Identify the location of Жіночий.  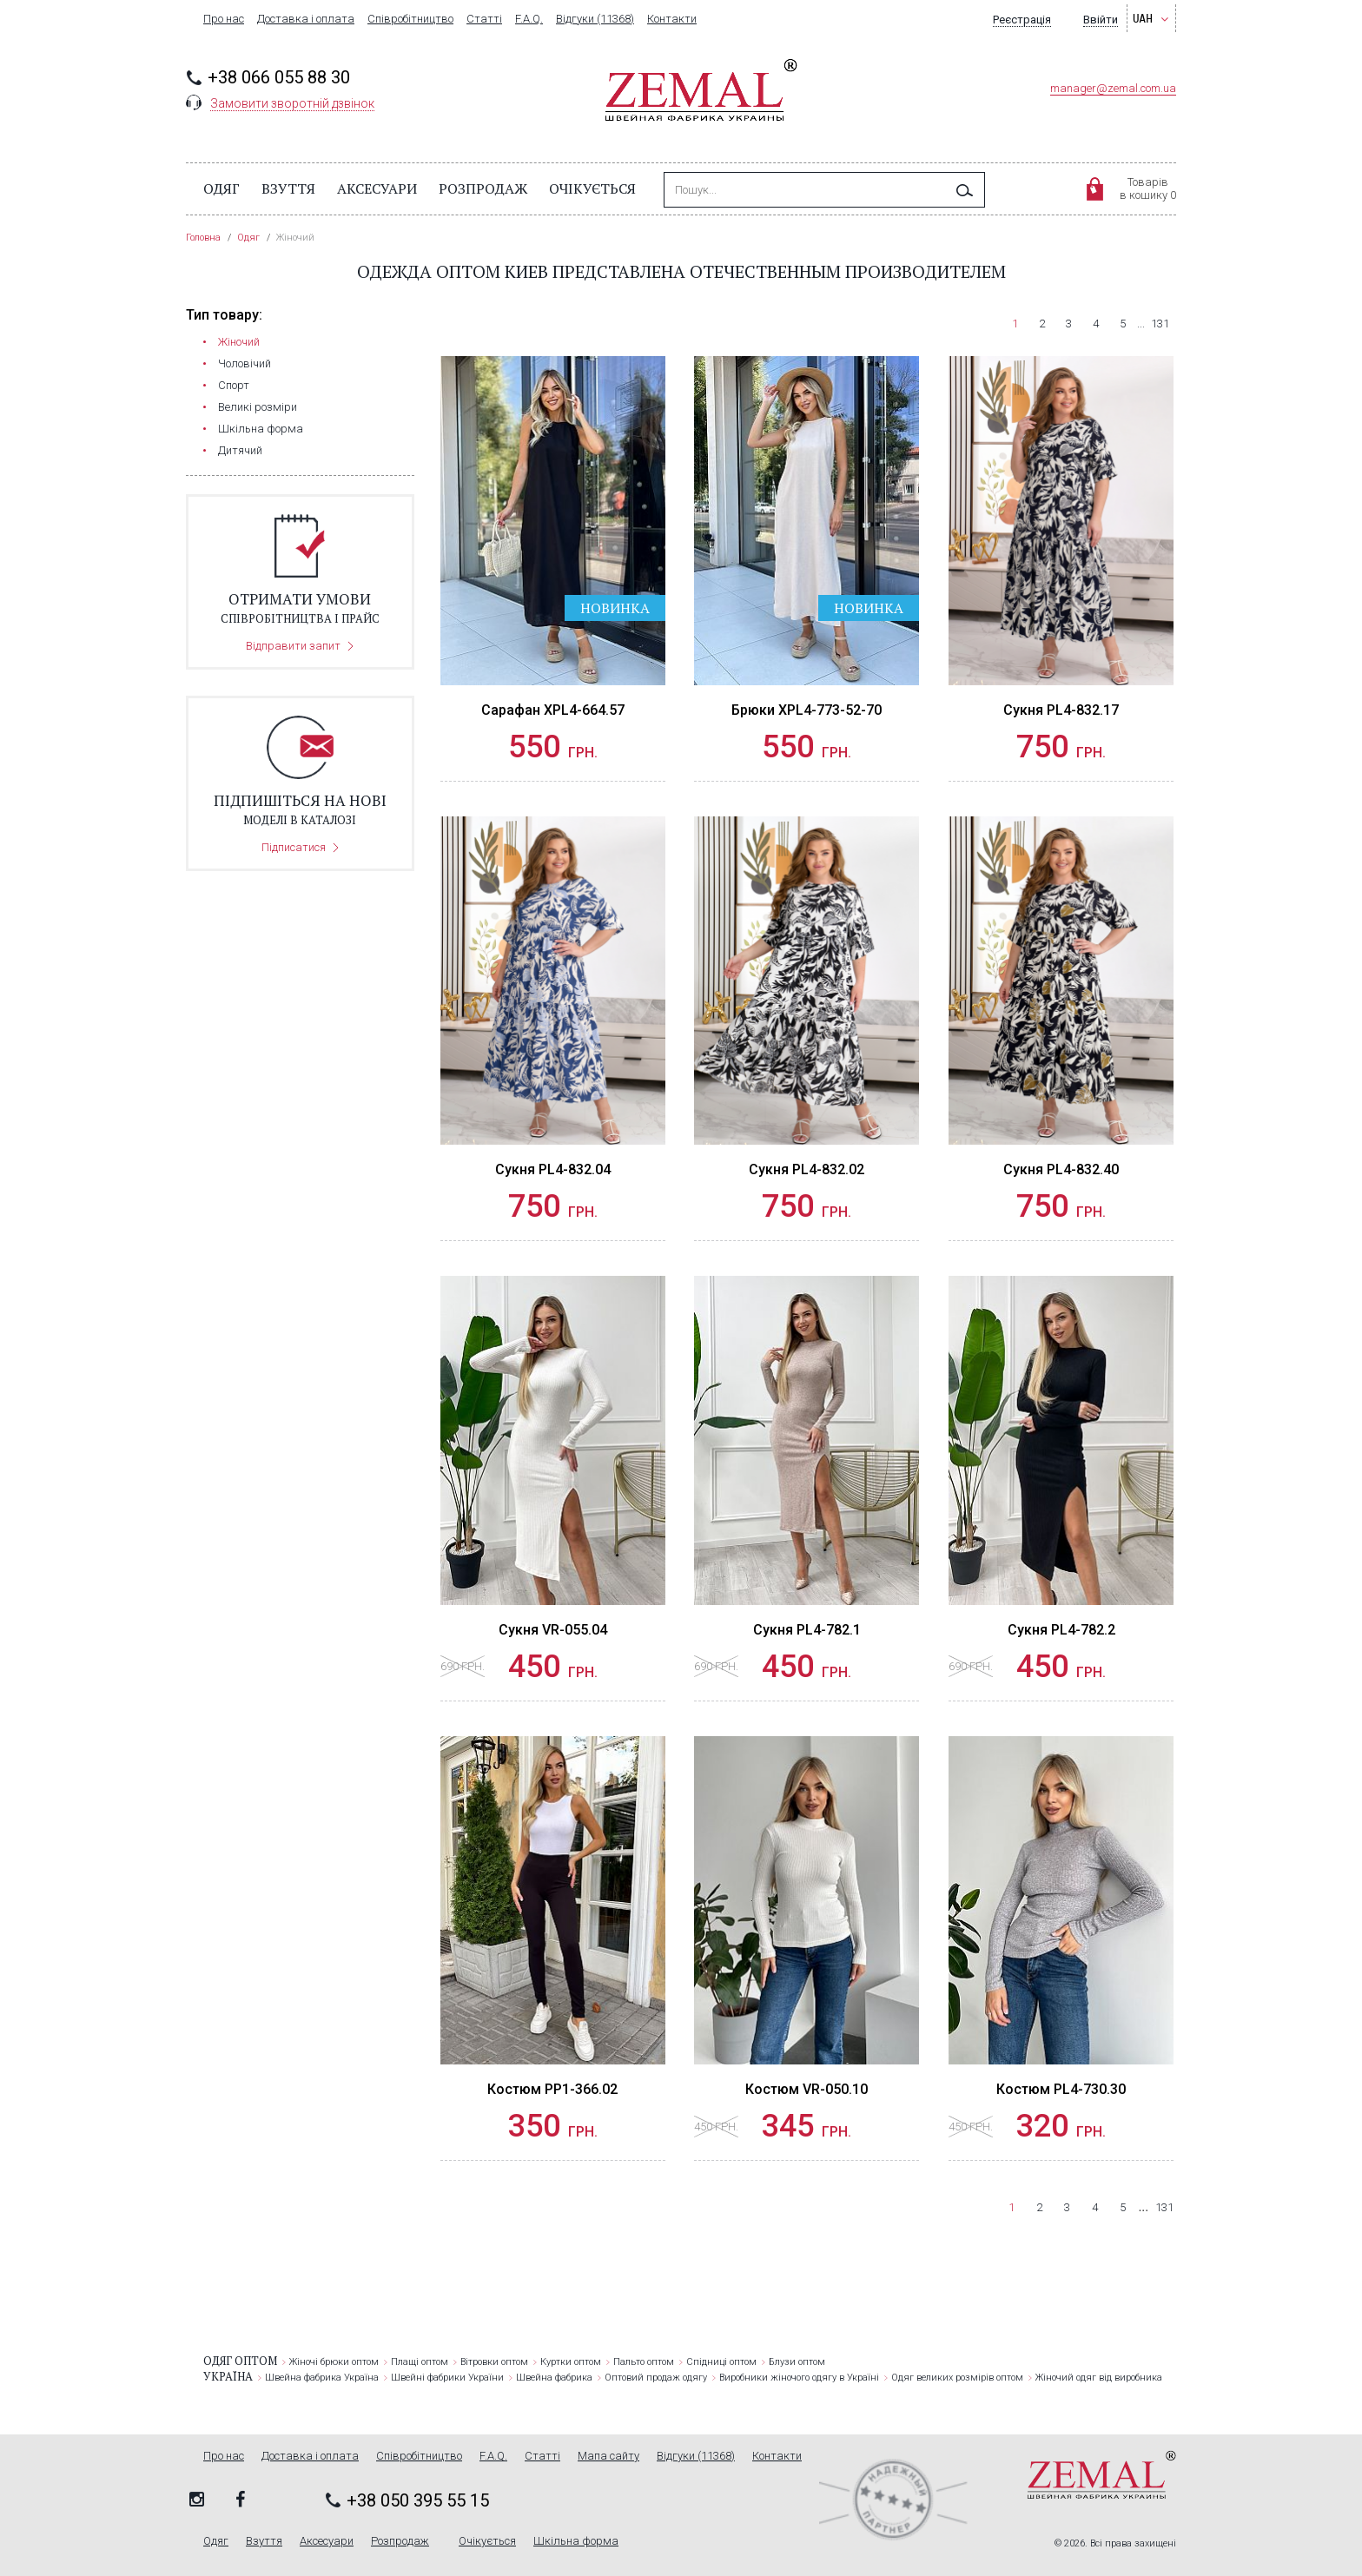
(239, 341).